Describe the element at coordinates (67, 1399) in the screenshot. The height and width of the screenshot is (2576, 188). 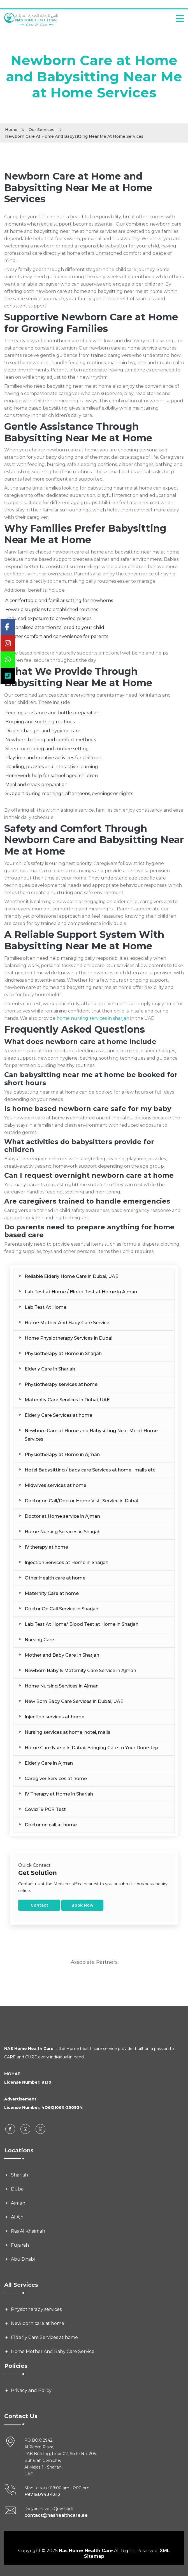
I see `Maternity Care Services in Dubai, UAE` at that location.